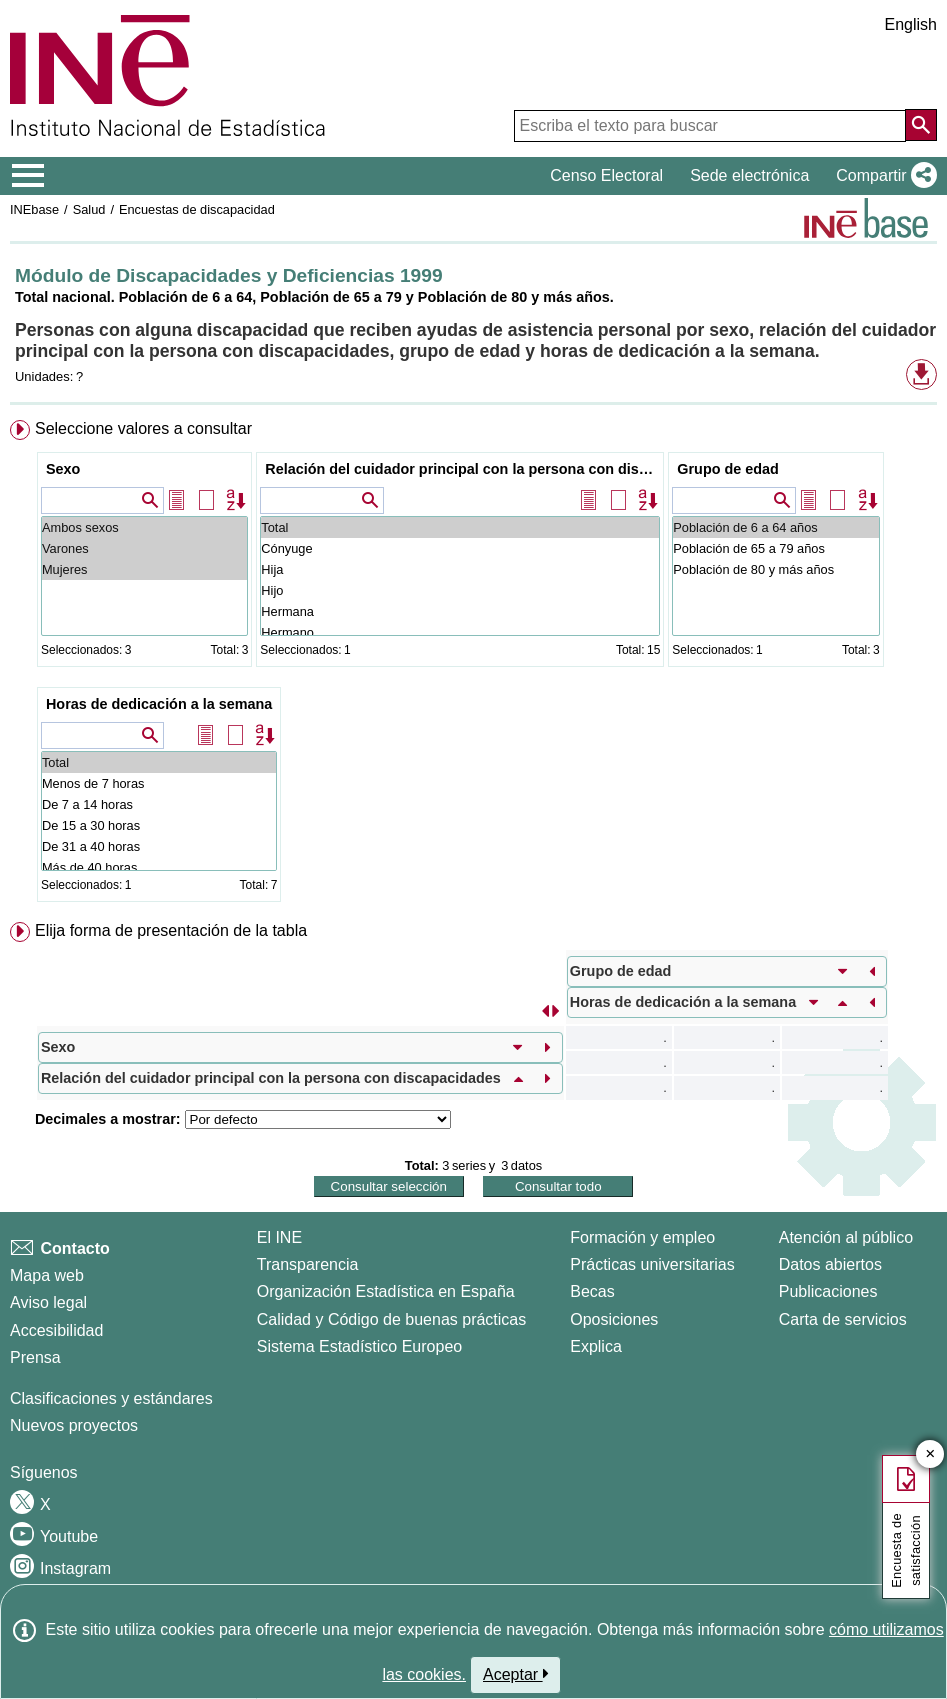 The height and width of the screenshot is (1699, 947). I want to click on Más de 40 horas, so click(159, 867).